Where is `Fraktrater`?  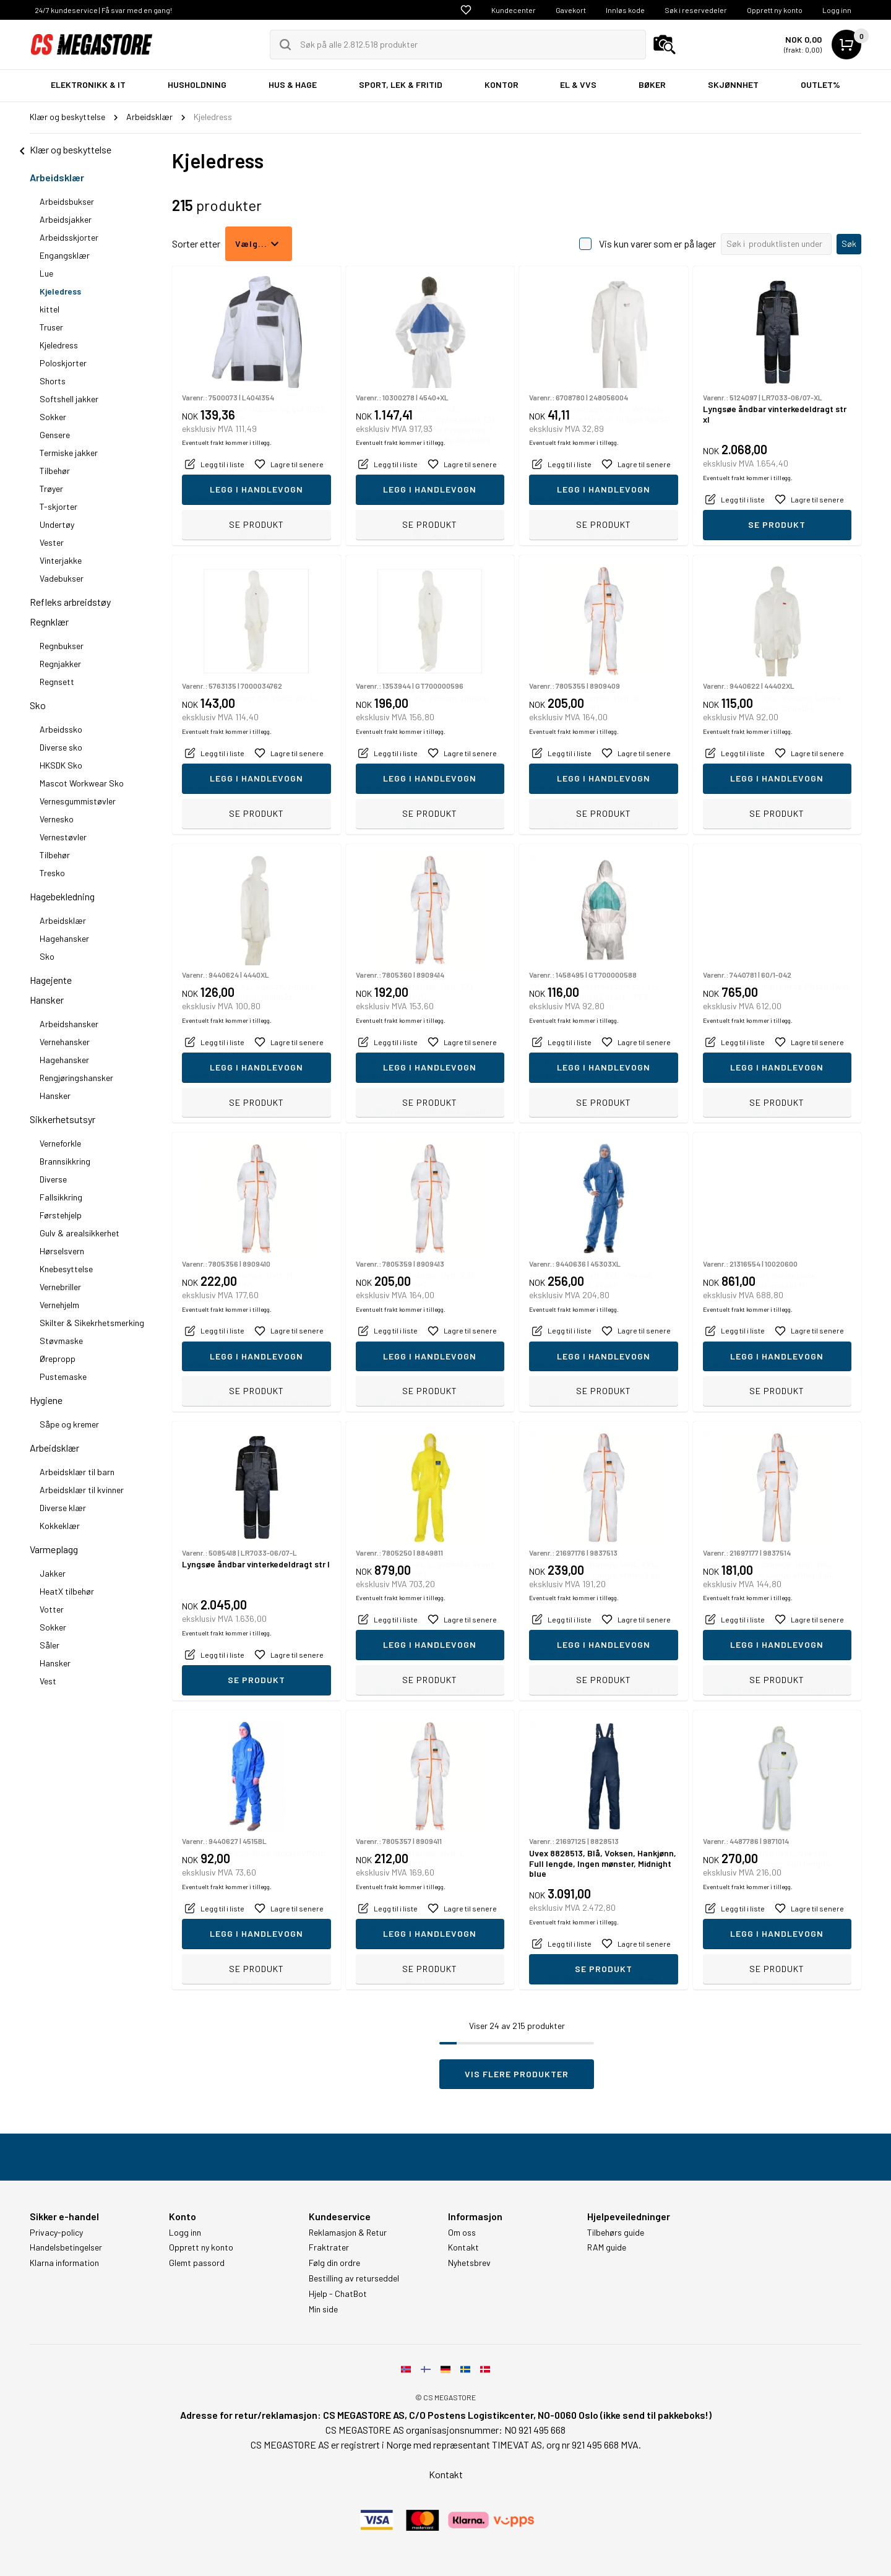 Fraktrater is located at coordinates (329, 2247).